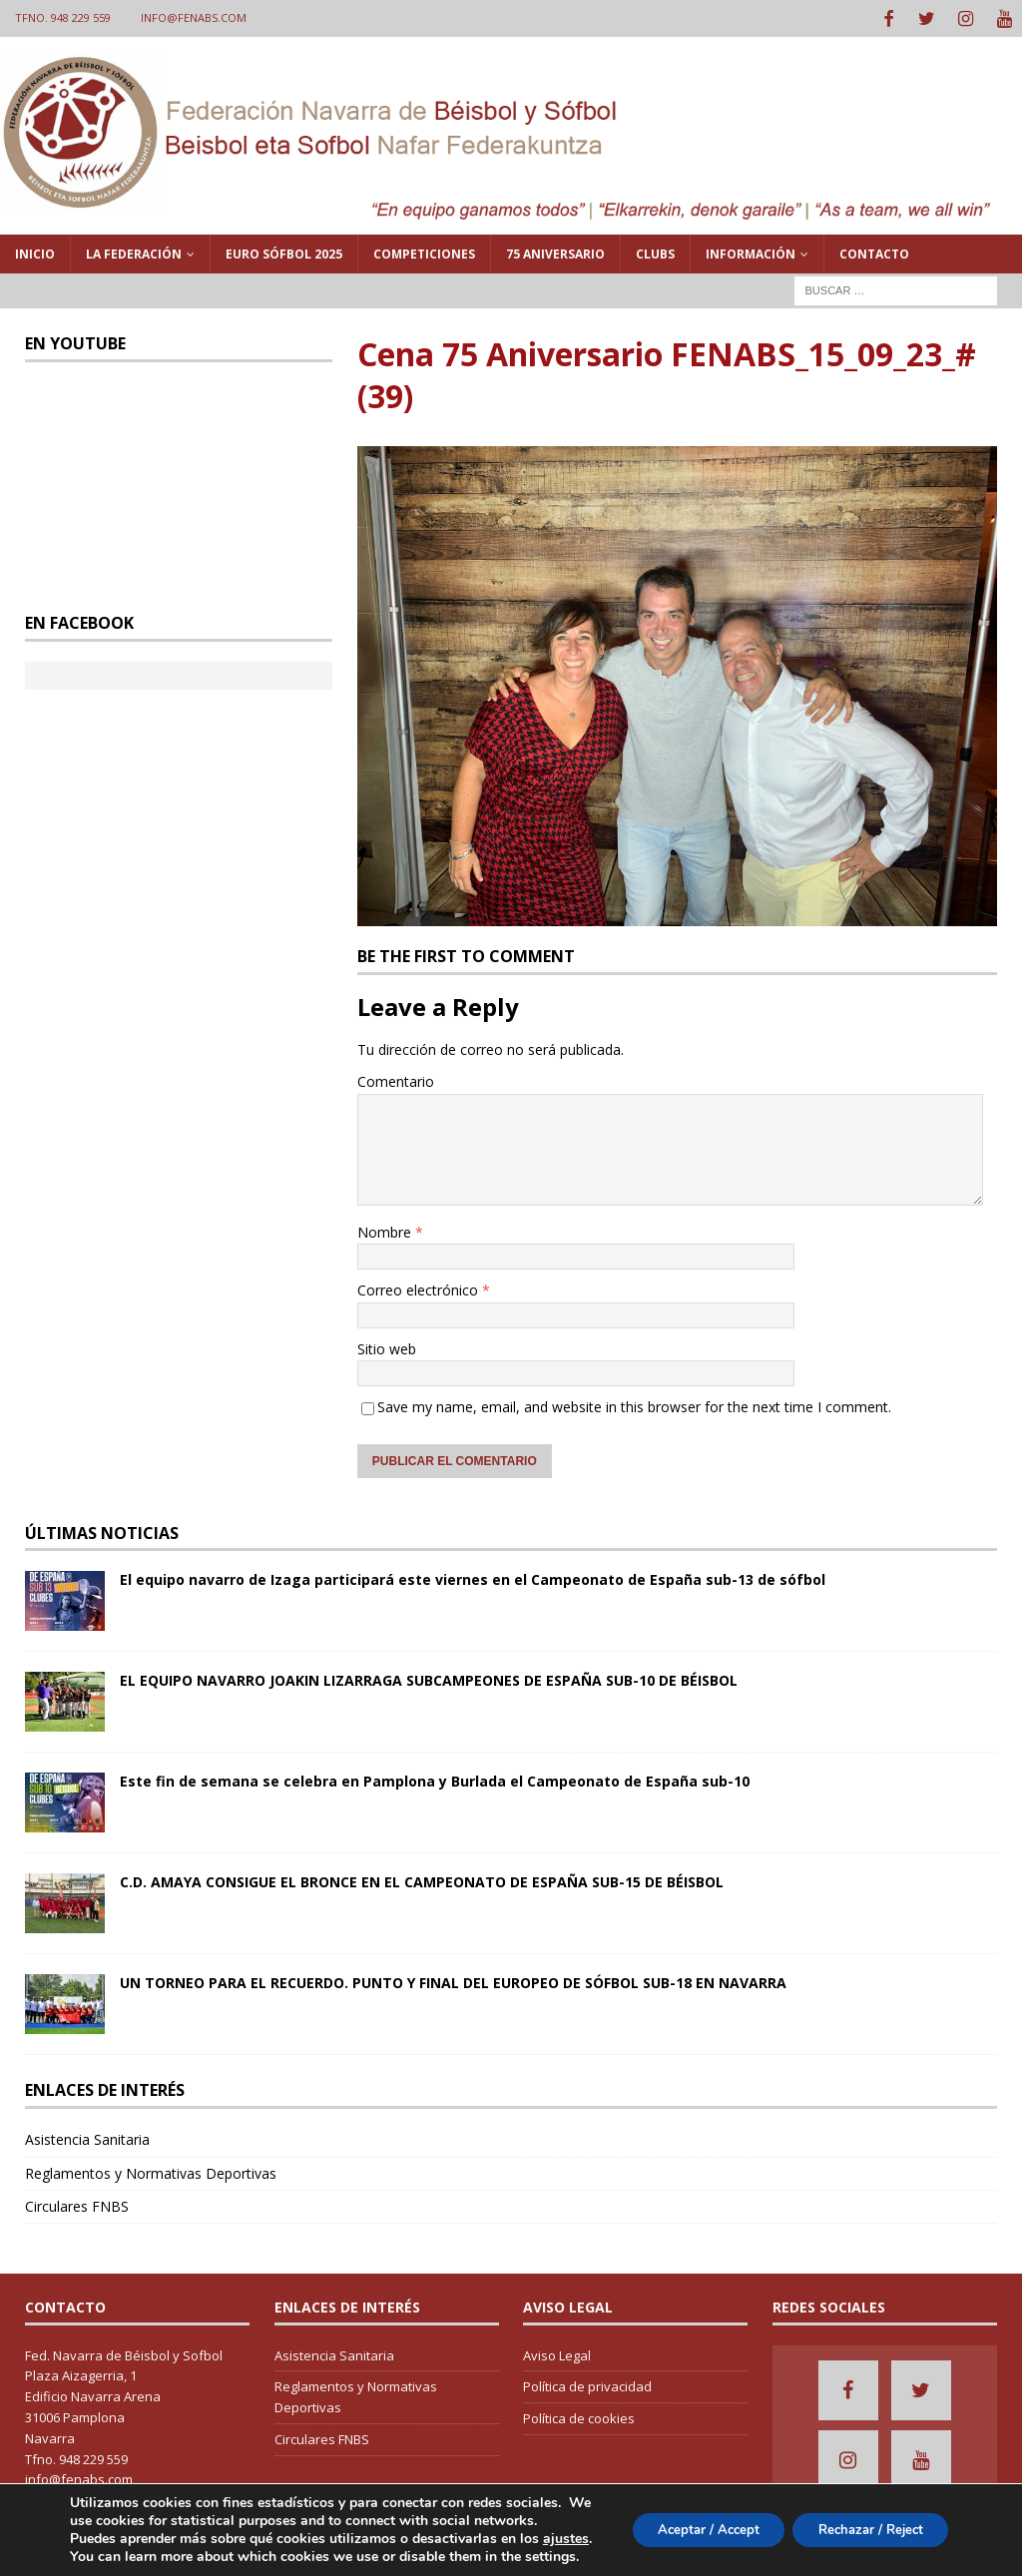 This screenshot has height=2576, width=1022. Describe the element at coordinates (419, 1288) in the screenshot. I see `Correo electrónico` at that location.